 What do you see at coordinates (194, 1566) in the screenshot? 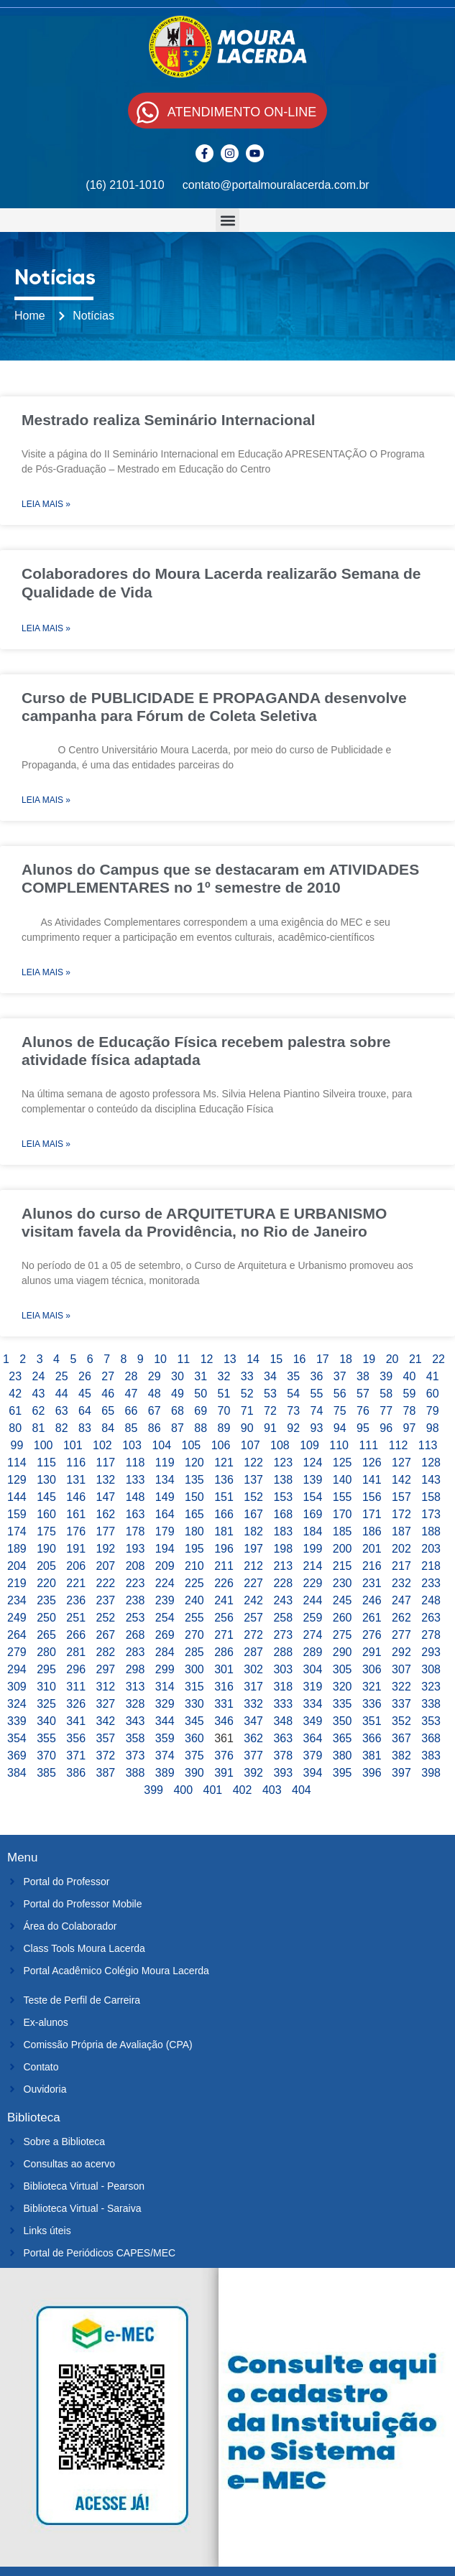
I see `210` at bounding box center [194, 1566].